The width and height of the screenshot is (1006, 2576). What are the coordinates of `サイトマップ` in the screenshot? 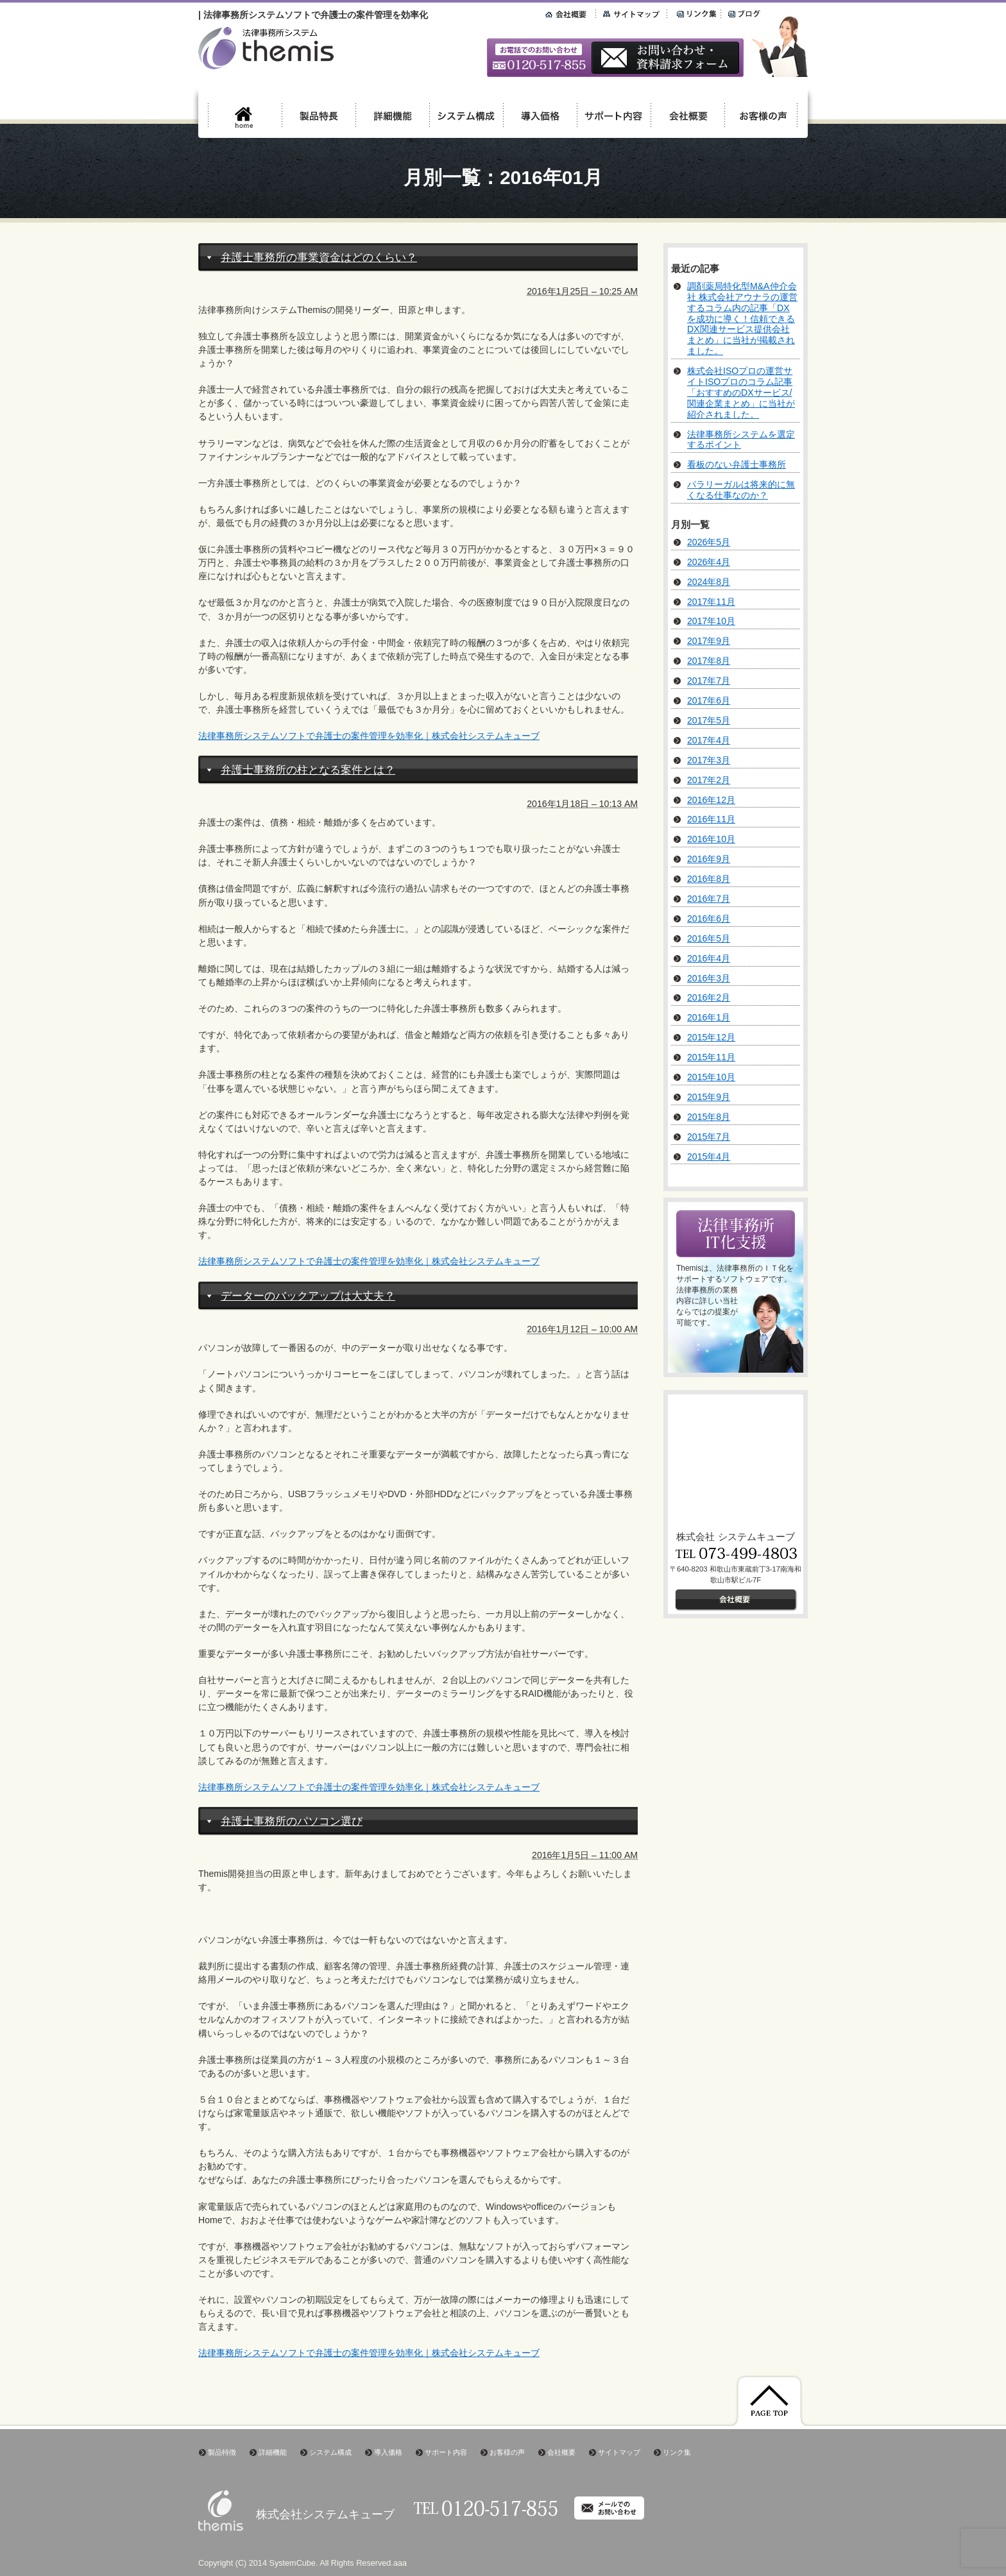 It's located at (619, 2452).